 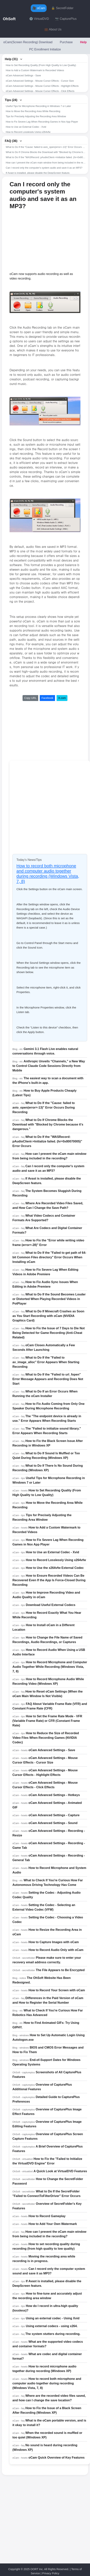 What do you see at coordinates (53, 1942) in the screenshot?
I see `How to Capture Images with oCam` at bounding box center [53, 1942].